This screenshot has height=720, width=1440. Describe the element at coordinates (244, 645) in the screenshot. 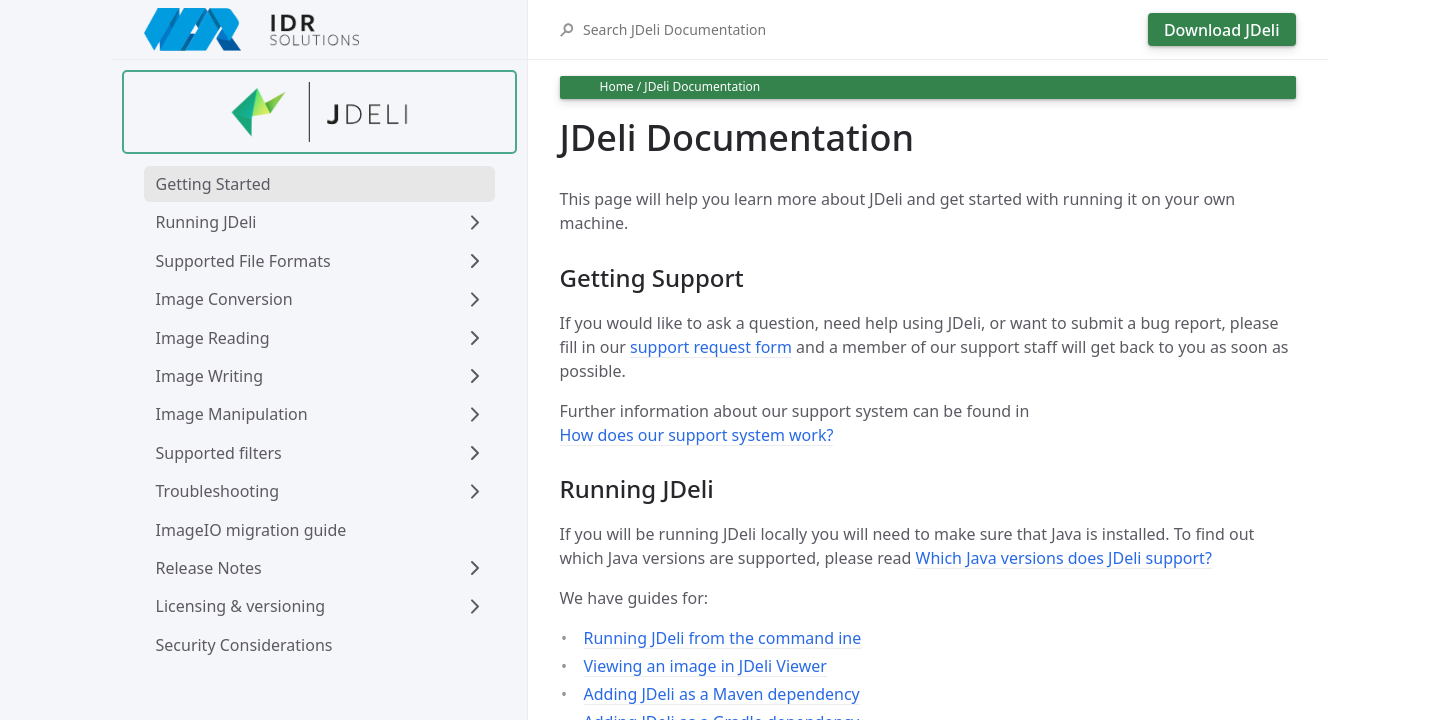

I see `Security Considerations` at that location.